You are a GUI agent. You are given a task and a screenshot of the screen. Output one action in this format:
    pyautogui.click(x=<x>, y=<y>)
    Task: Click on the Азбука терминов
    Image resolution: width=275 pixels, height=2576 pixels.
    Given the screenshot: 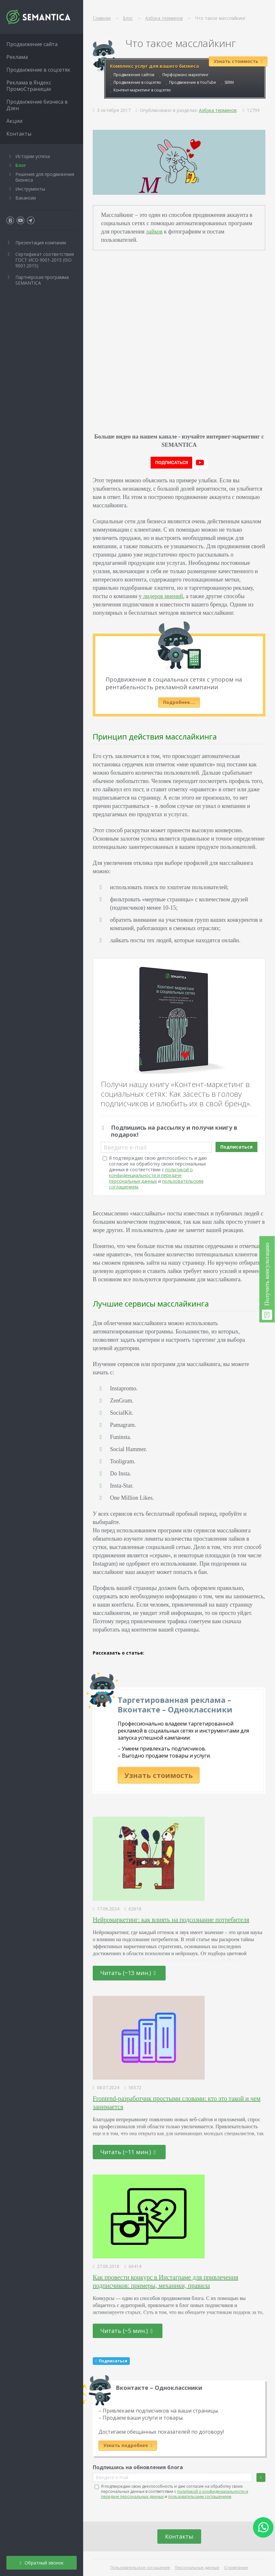 What is the action you would take?
    pyautogui.click(x=218, y=110)
    